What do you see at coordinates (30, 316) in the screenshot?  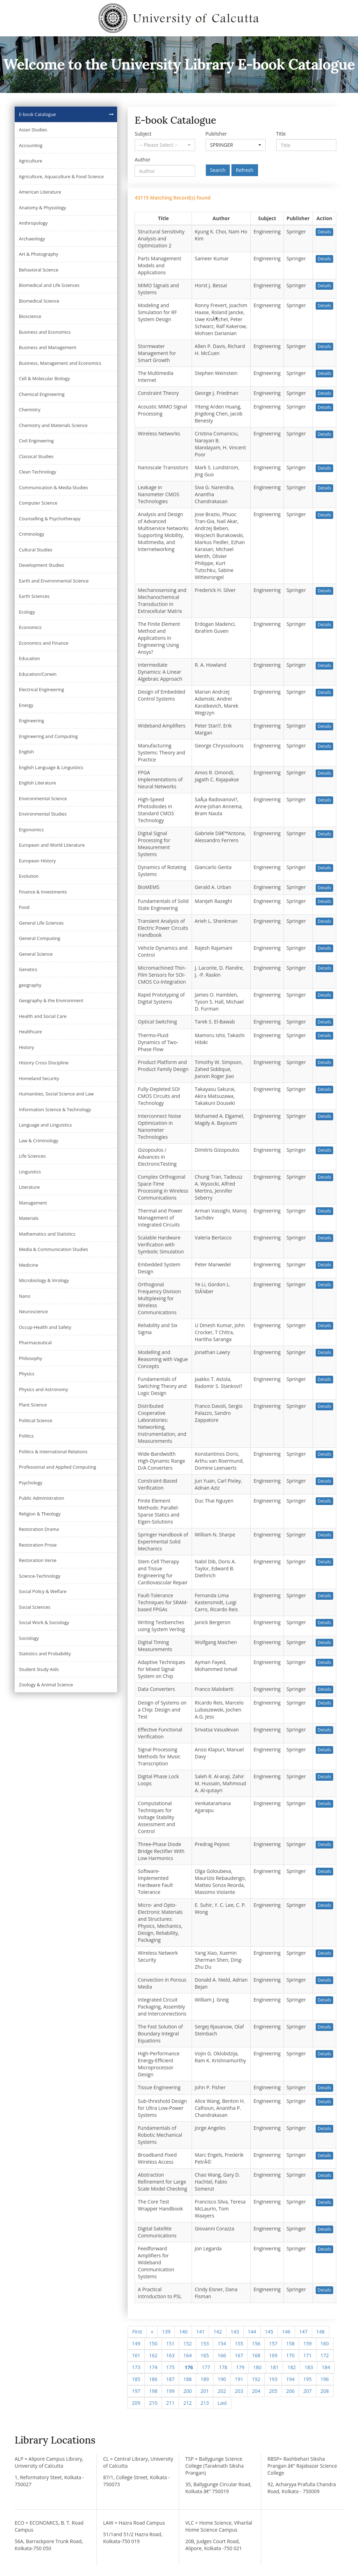 I see `Bioscience` at bounding box center [30, 316].